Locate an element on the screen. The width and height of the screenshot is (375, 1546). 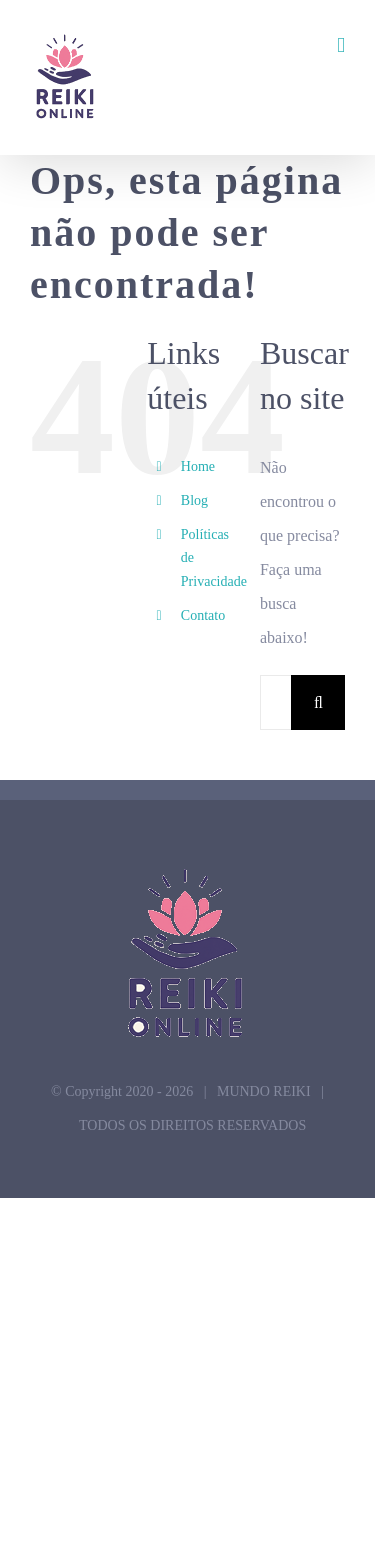
Blog is located at coordinates (194, 500).